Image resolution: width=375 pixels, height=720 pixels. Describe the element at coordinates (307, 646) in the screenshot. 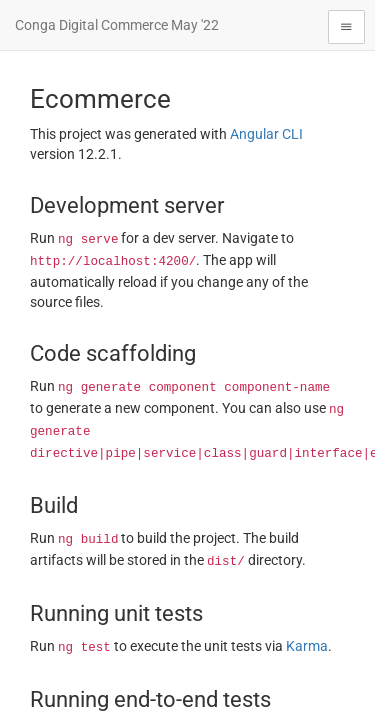

I see `Karma` at that location.